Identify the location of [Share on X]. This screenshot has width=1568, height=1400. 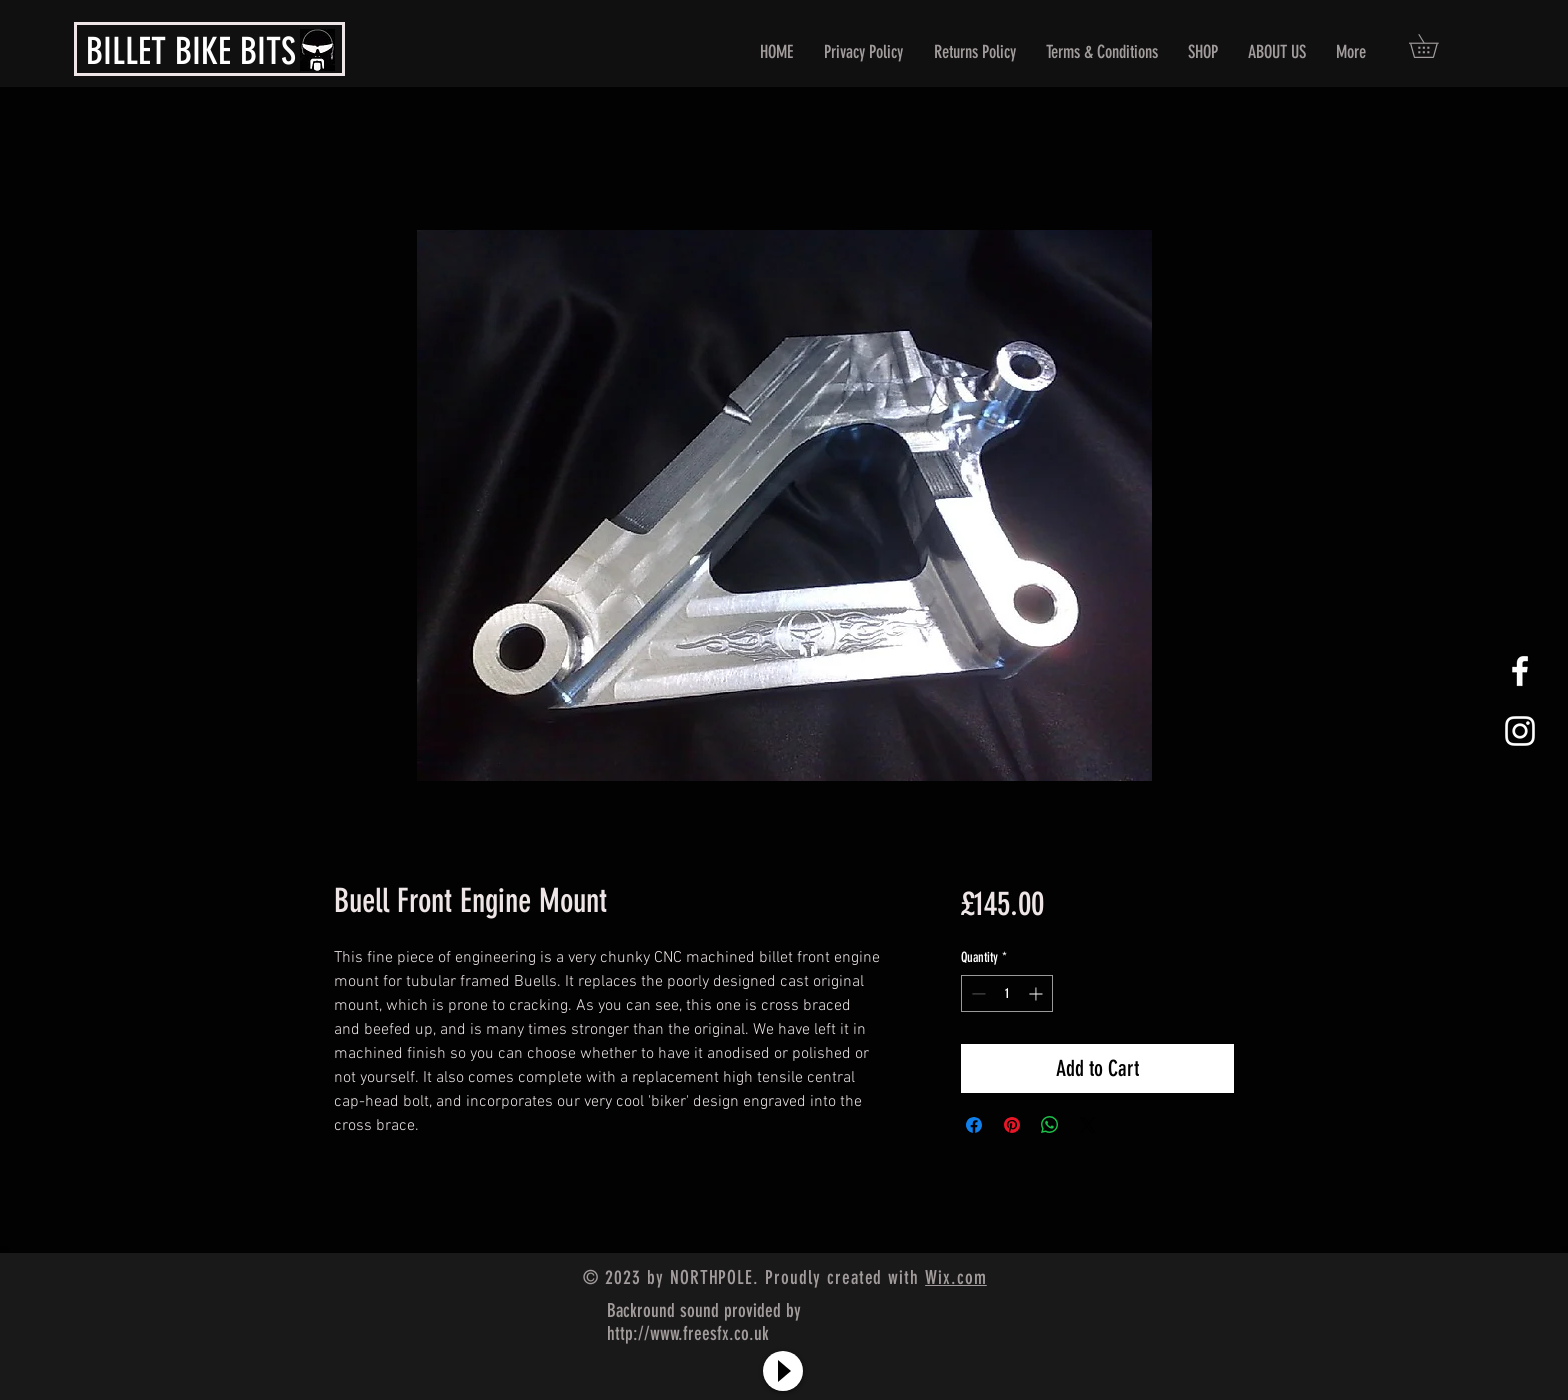
(1088, 1125).